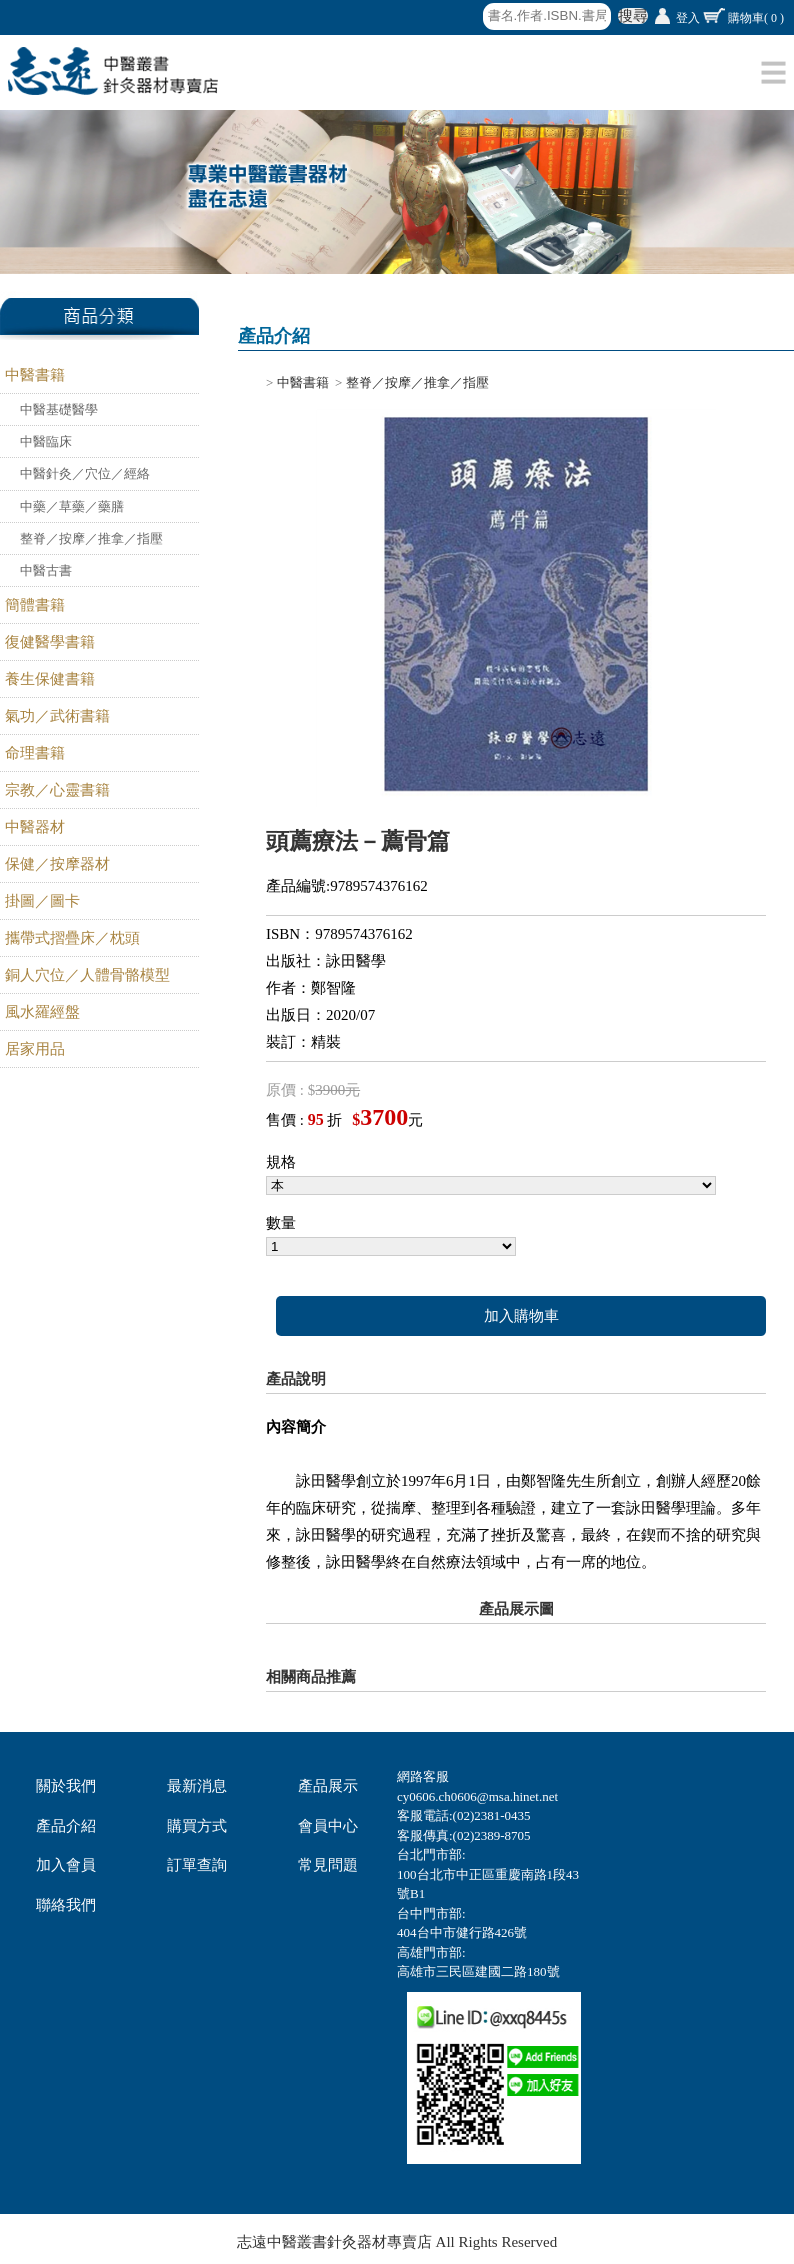 The width and height of the screenshot is (794, 2264). I want to click on 簡體書籍, so click(35, 605).